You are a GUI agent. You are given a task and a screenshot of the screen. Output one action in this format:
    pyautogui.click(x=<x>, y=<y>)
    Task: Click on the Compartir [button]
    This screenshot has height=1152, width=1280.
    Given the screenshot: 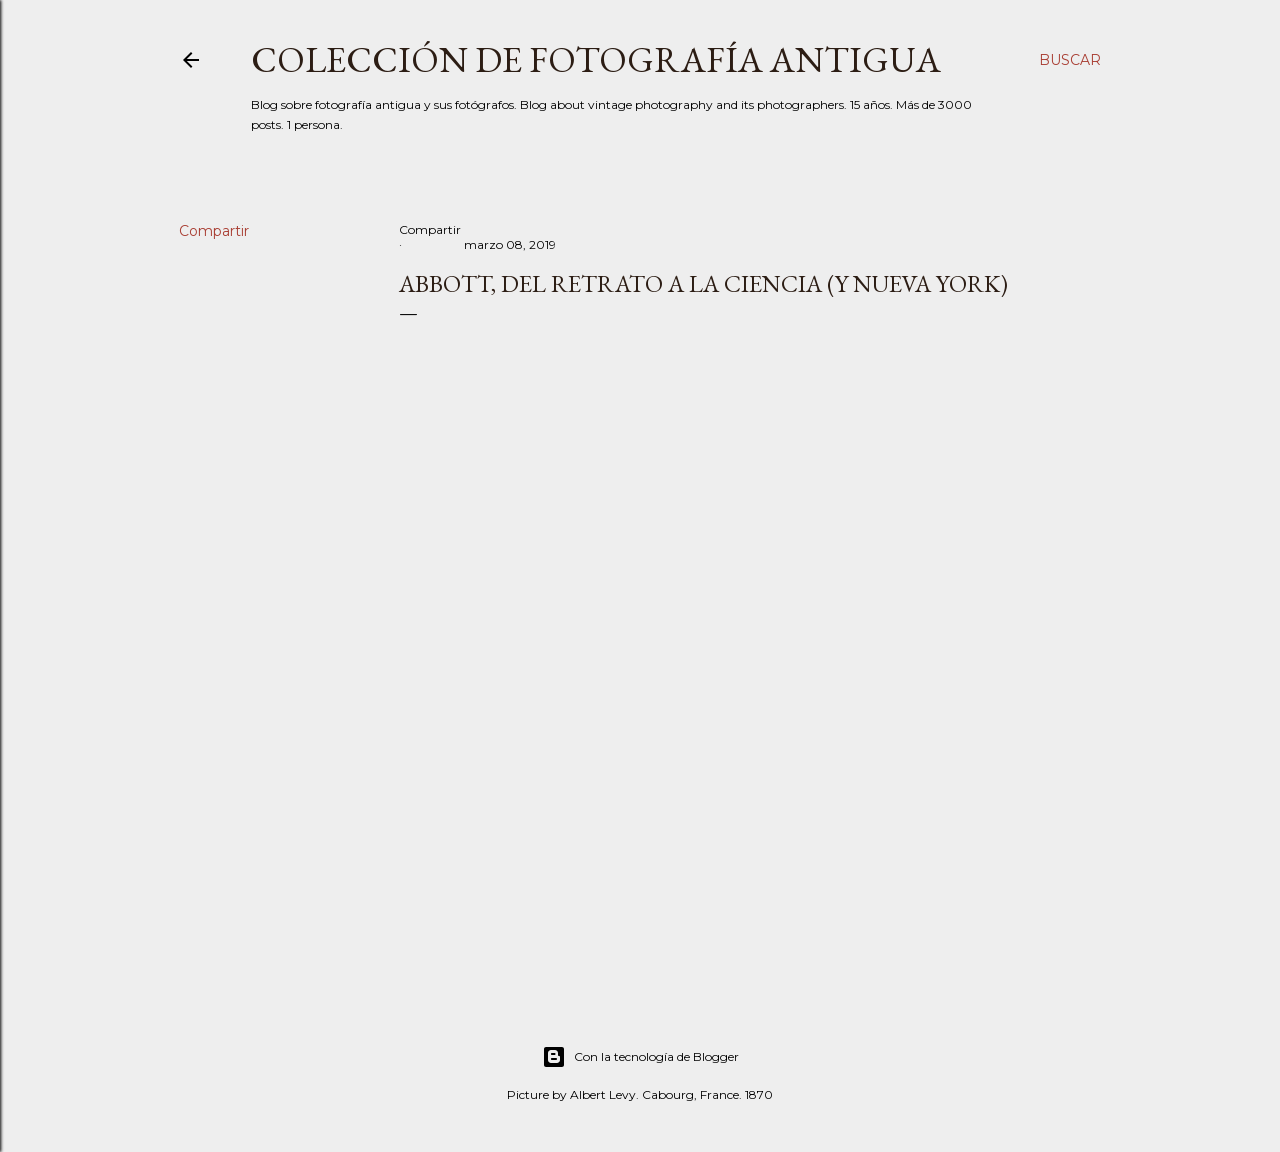 What is the action you would take?
    pyautogui.click(x=214, y=231)
    